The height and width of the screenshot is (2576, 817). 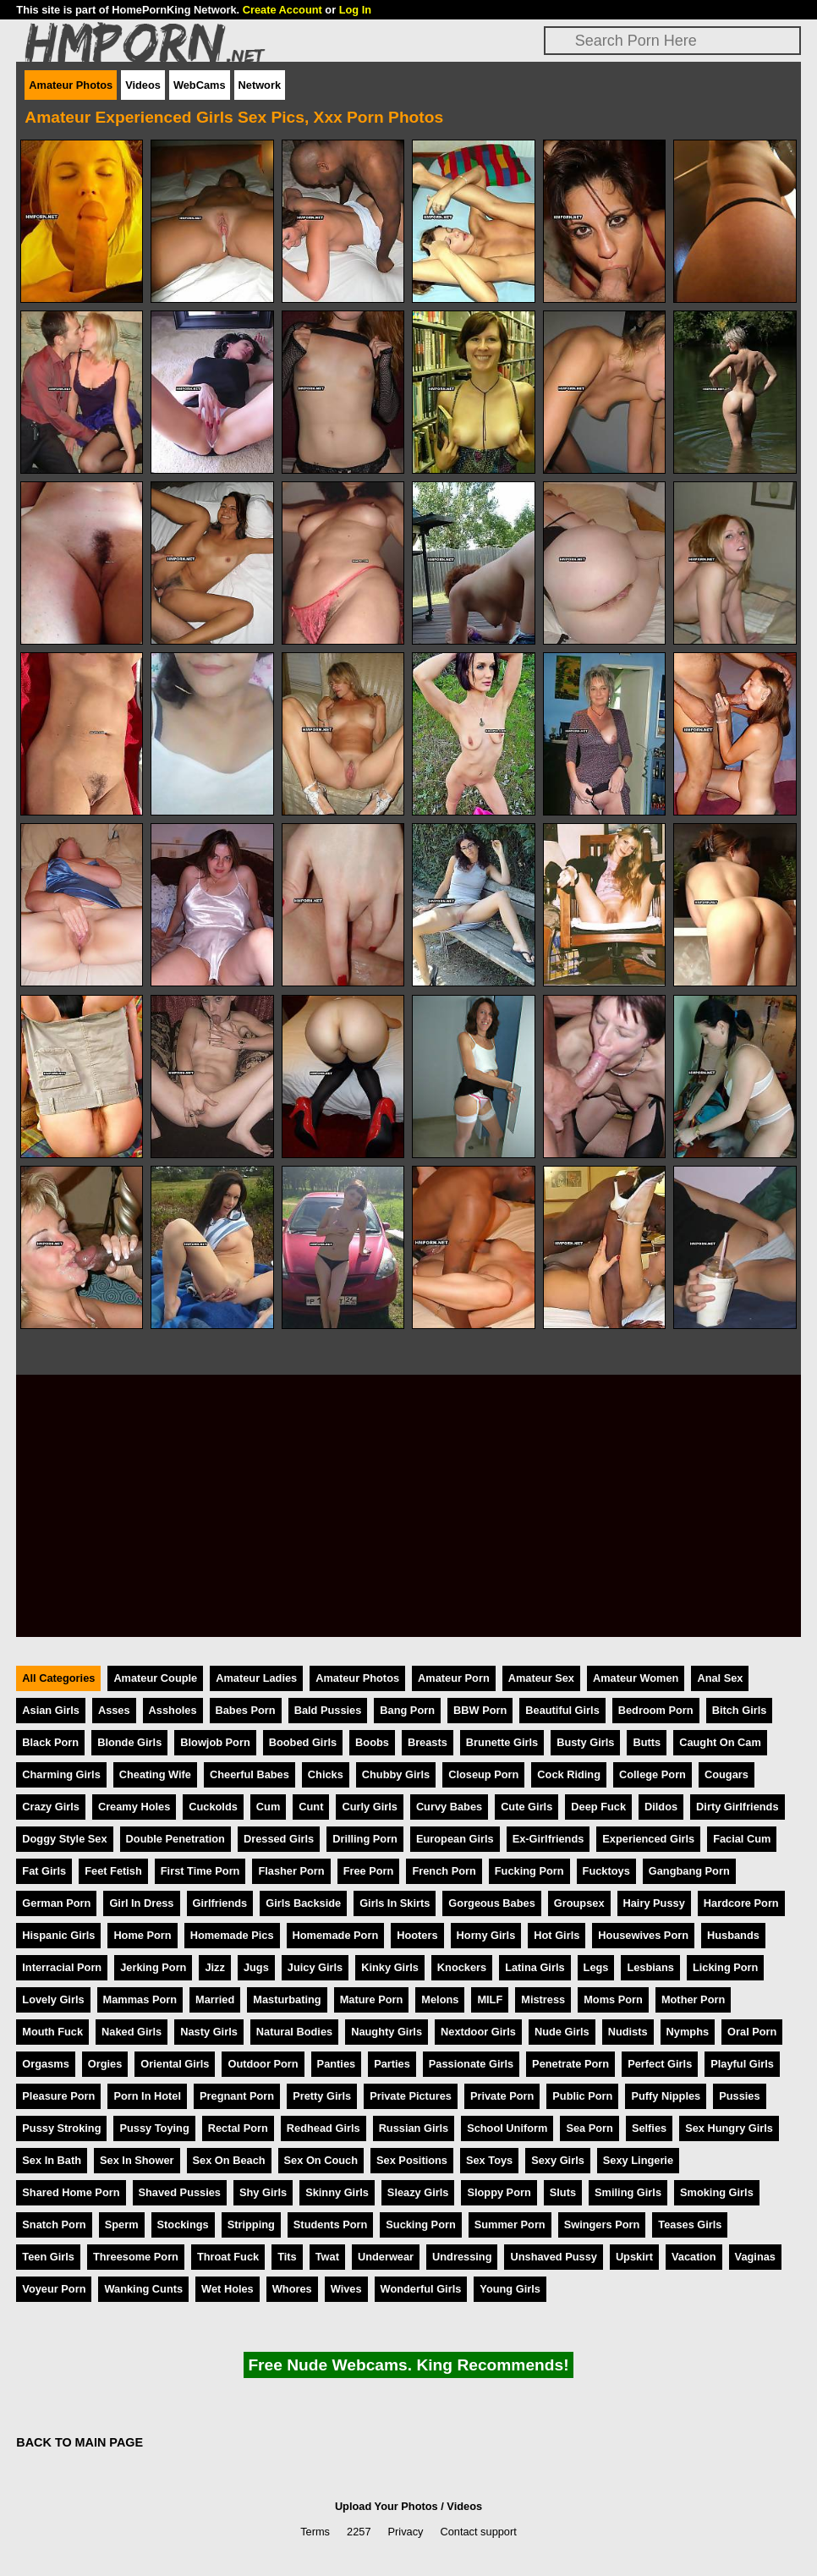 I want to click on Public Porn, so click(x=582, y=2096).